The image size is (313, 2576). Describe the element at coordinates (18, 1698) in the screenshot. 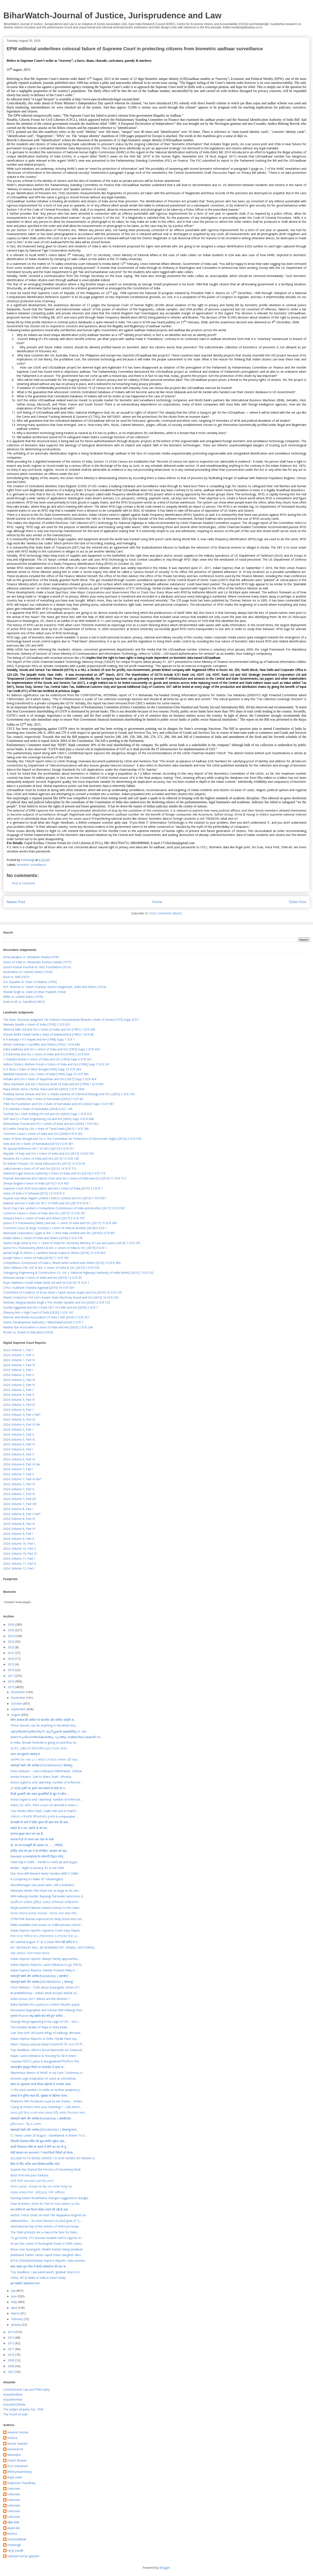

I see `November` at that location.